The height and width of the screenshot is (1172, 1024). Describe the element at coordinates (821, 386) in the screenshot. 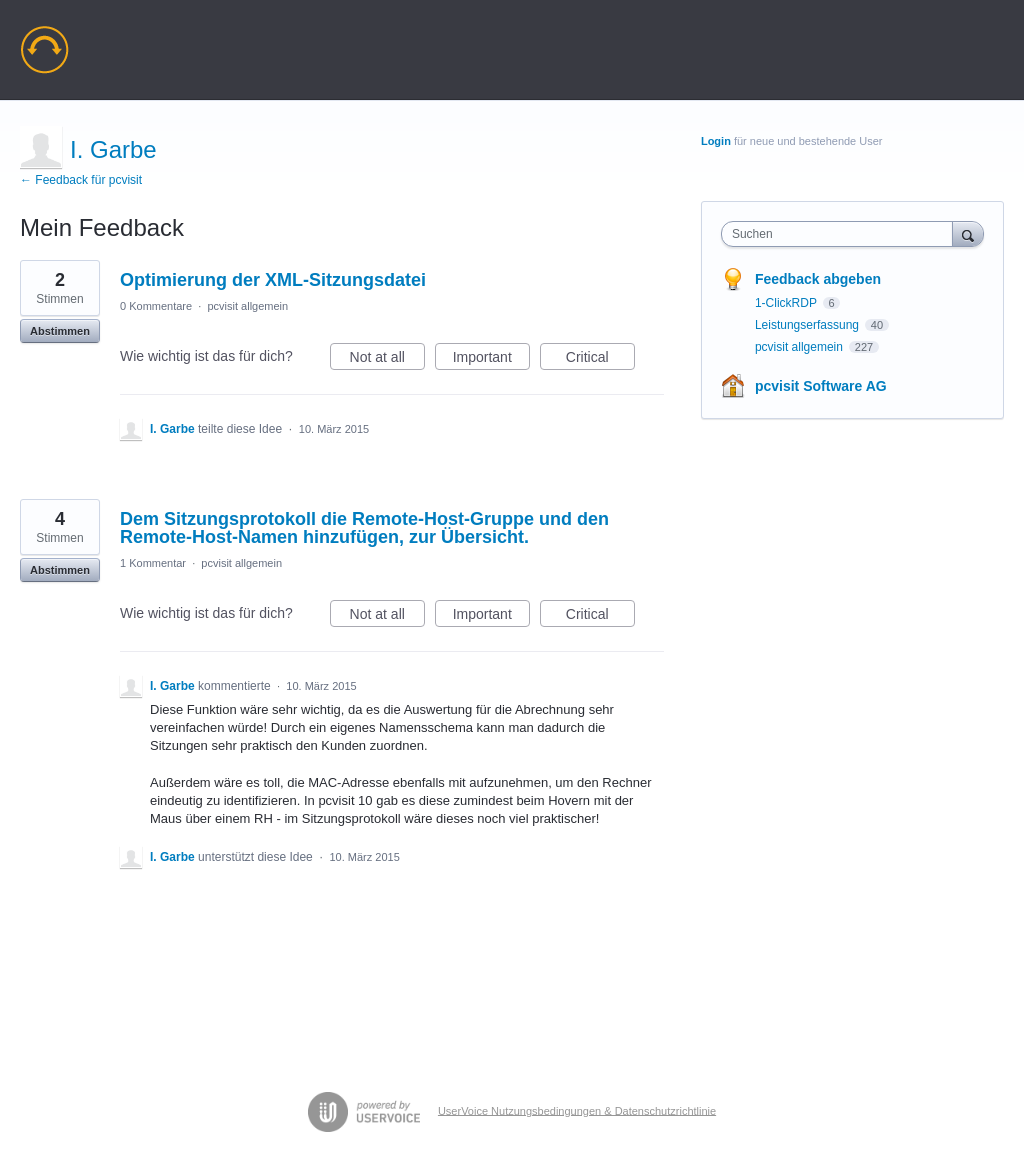

I see `pcvisit Software AG` at that location.